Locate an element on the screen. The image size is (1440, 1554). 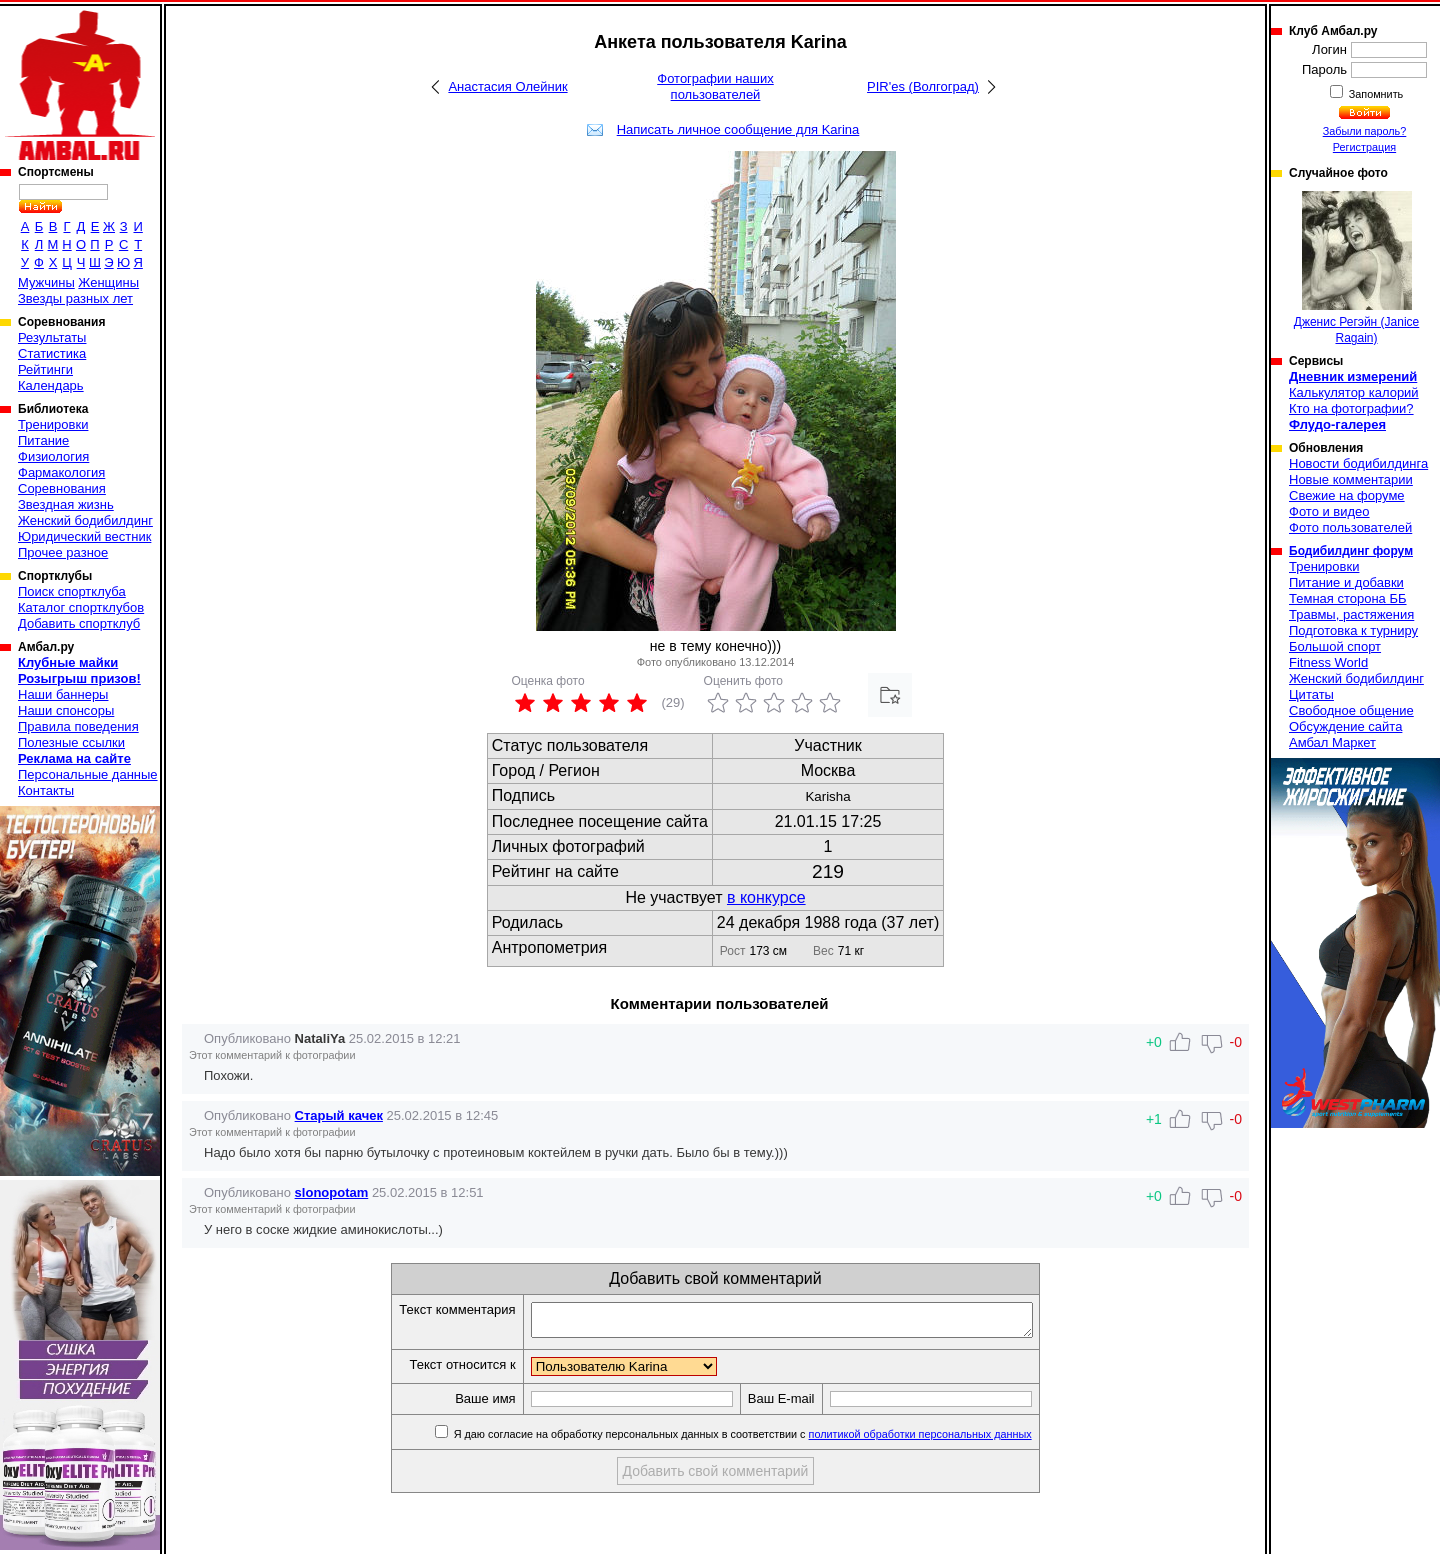
Обсуждение сайта is located at coordinates (1345, 726).